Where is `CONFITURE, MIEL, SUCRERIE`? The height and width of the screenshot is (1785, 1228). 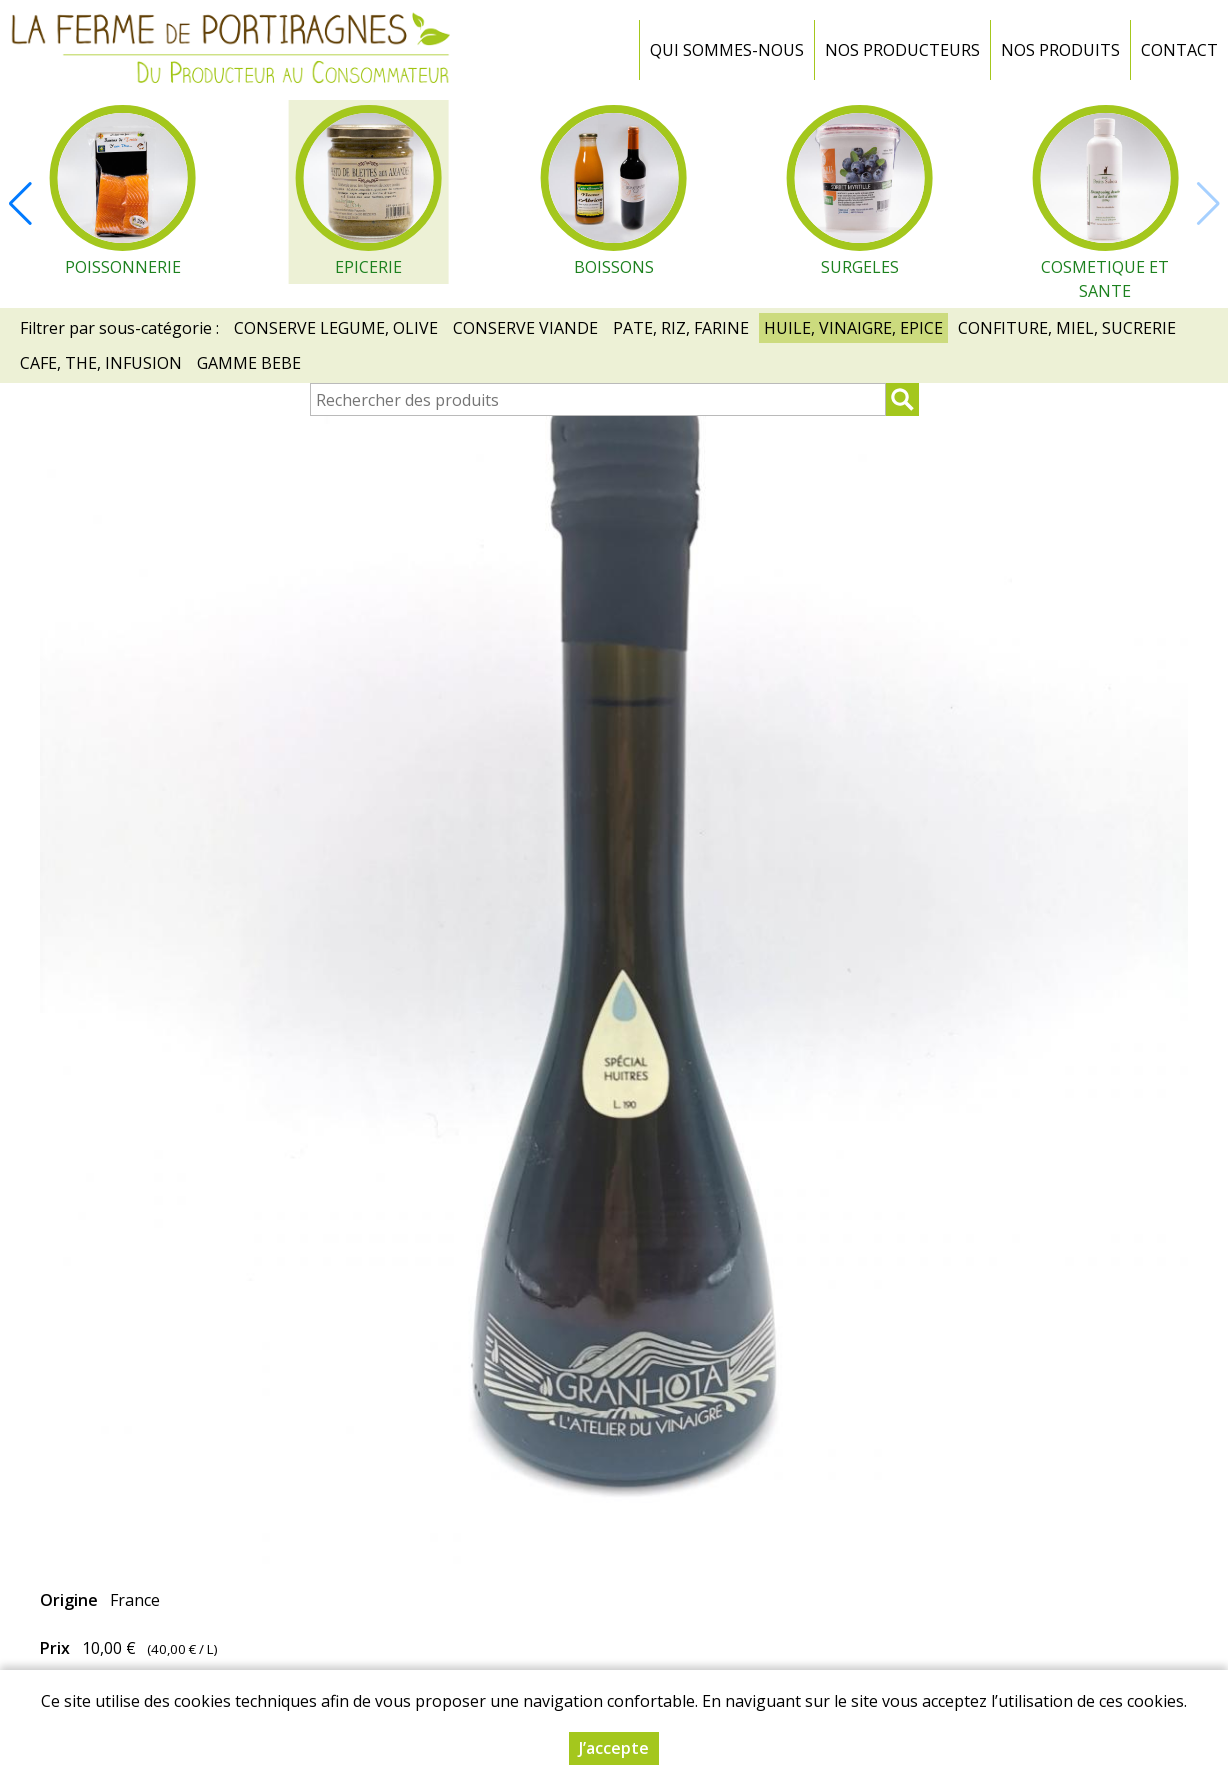 CONFITURE, MIEL, SUCRERIE is located at coordinates (1067, 328).